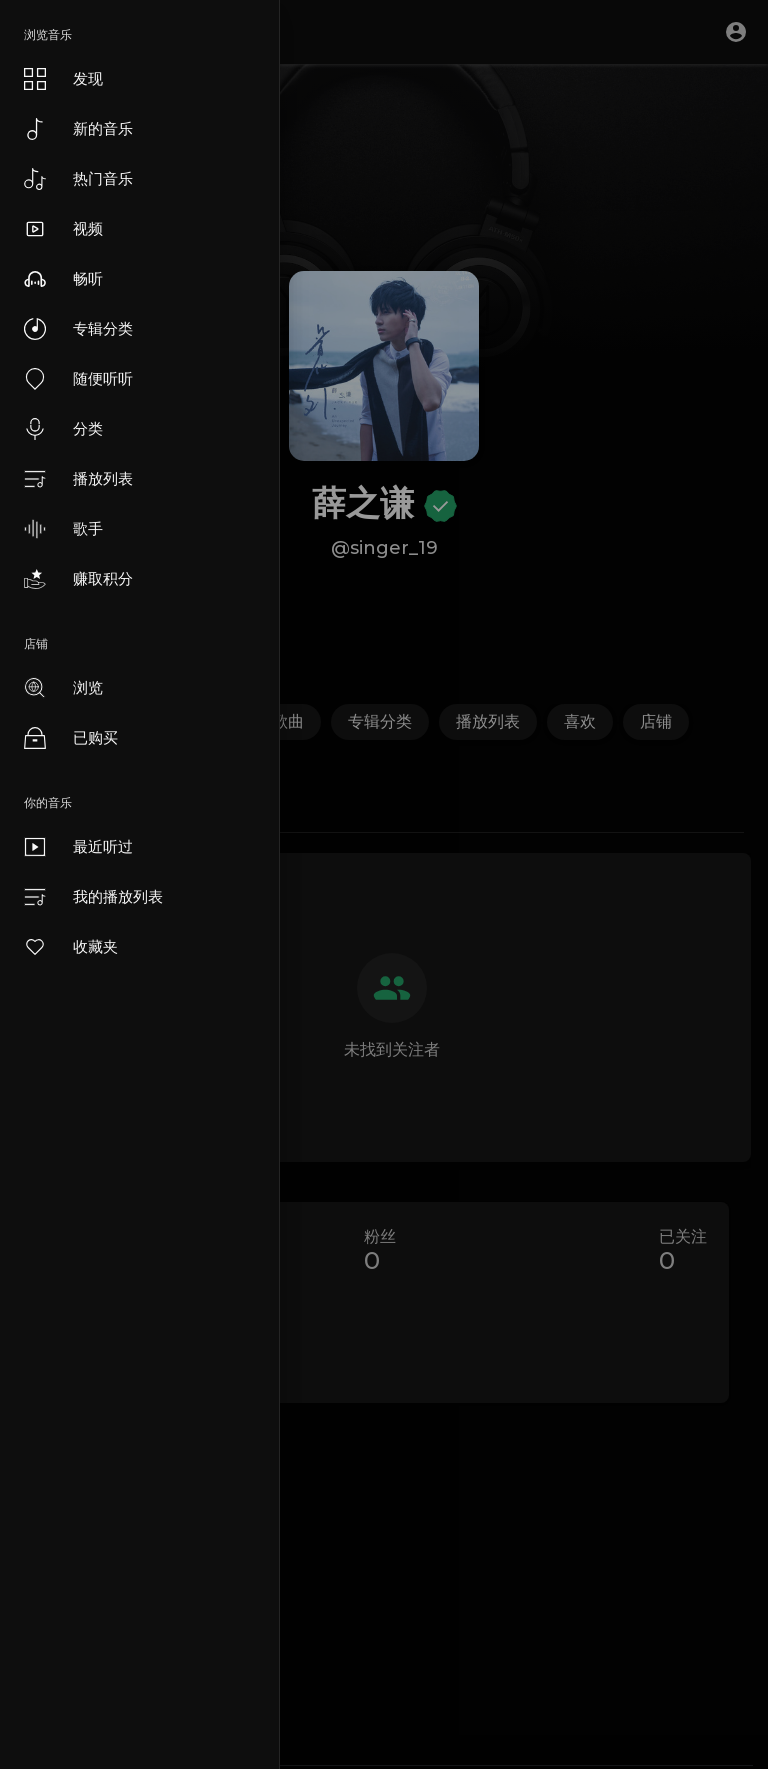  Describe the element at coordinates (78, 847) in the screenshot. I see `最近听过` at that location.